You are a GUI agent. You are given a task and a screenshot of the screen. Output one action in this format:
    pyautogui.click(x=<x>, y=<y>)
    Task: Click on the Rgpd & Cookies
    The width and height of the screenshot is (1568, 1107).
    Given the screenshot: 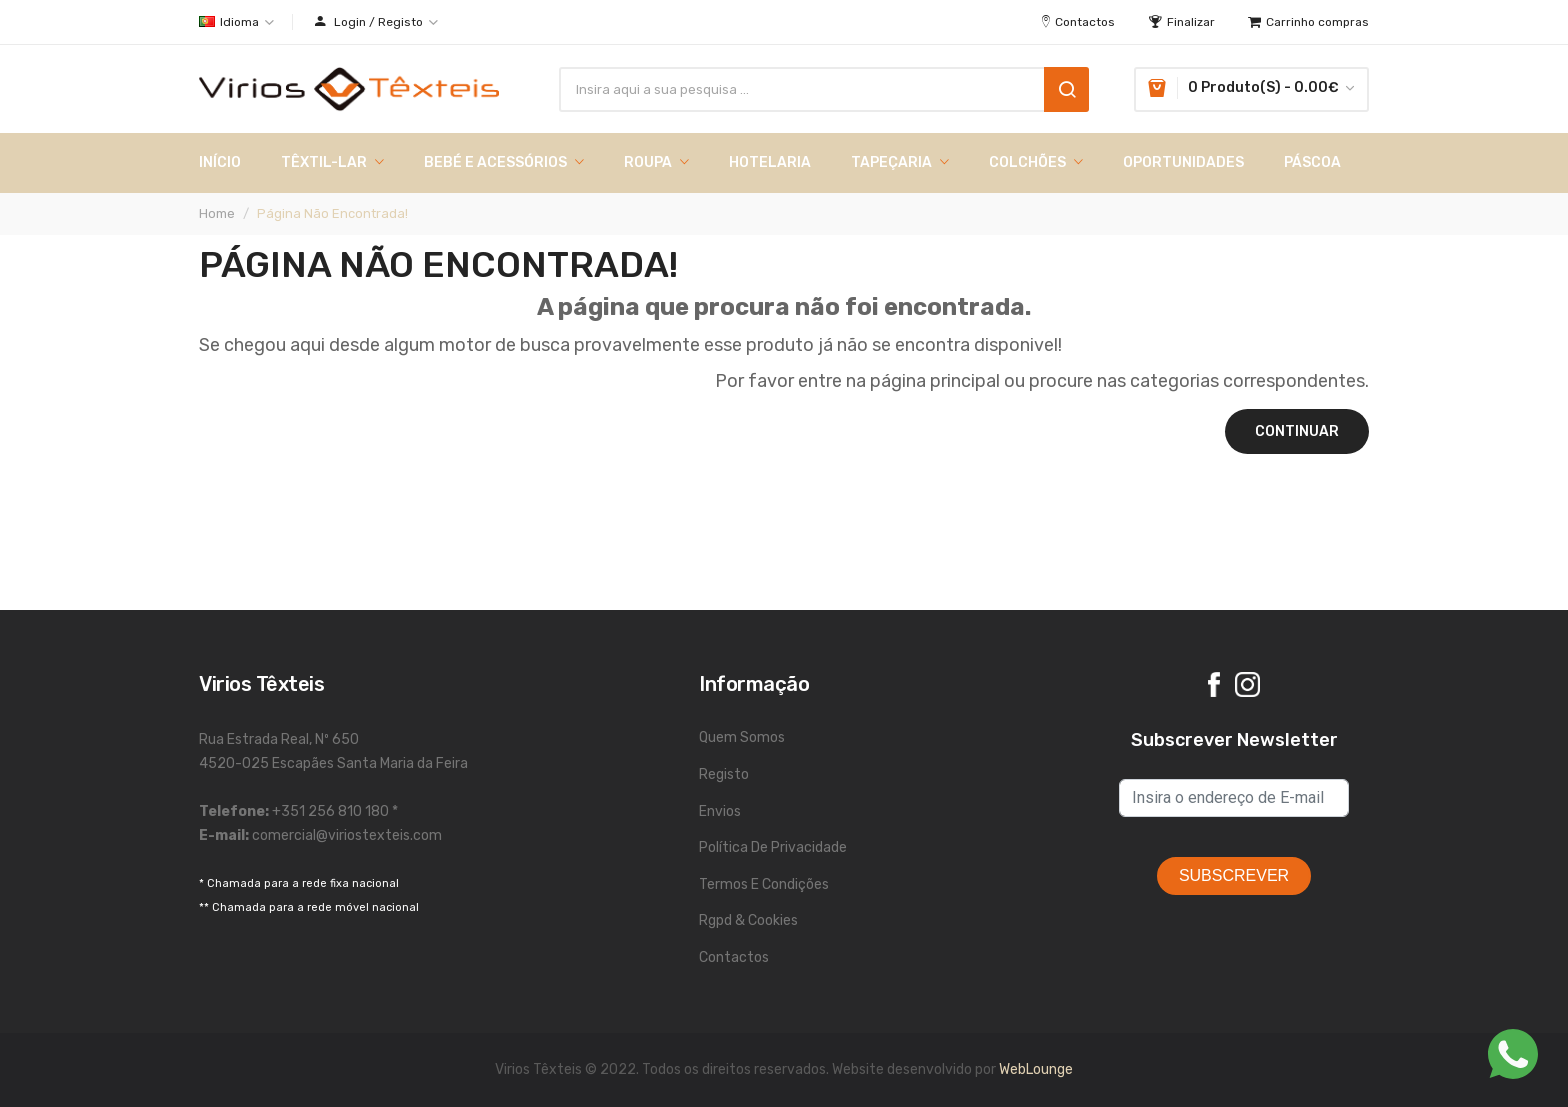 What is the action you would take?
    pyautogui.click(x=748, y=920)
    